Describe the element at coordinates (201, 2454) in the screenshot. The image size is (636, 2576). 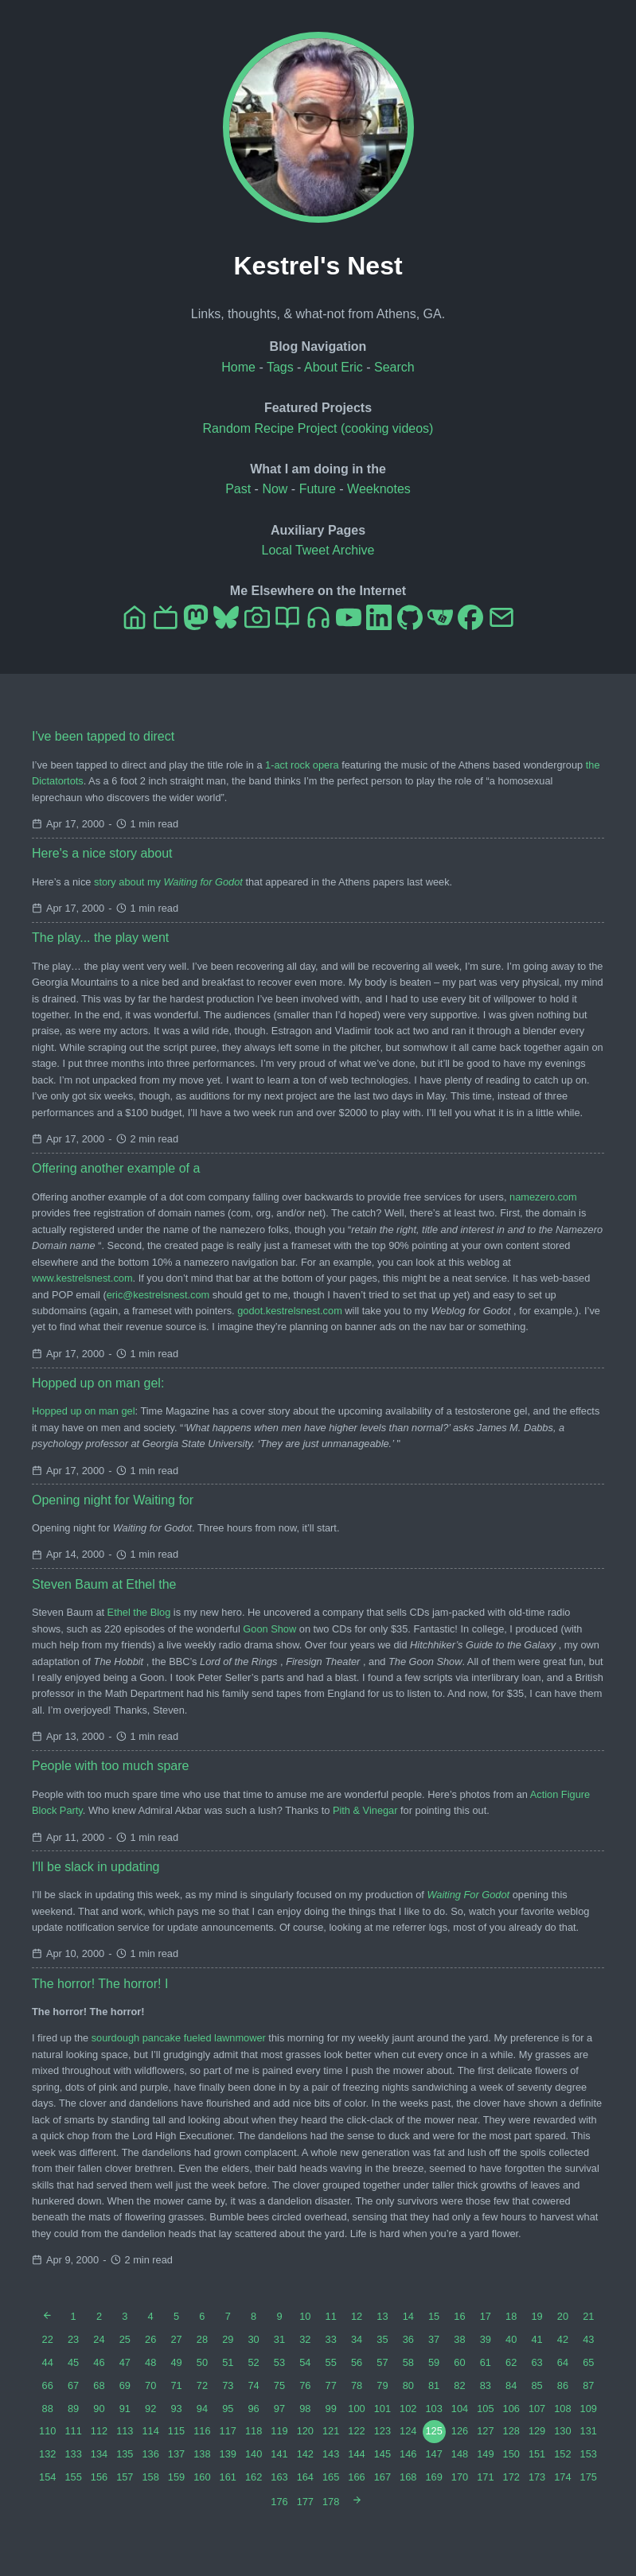
I see `138` at that location.